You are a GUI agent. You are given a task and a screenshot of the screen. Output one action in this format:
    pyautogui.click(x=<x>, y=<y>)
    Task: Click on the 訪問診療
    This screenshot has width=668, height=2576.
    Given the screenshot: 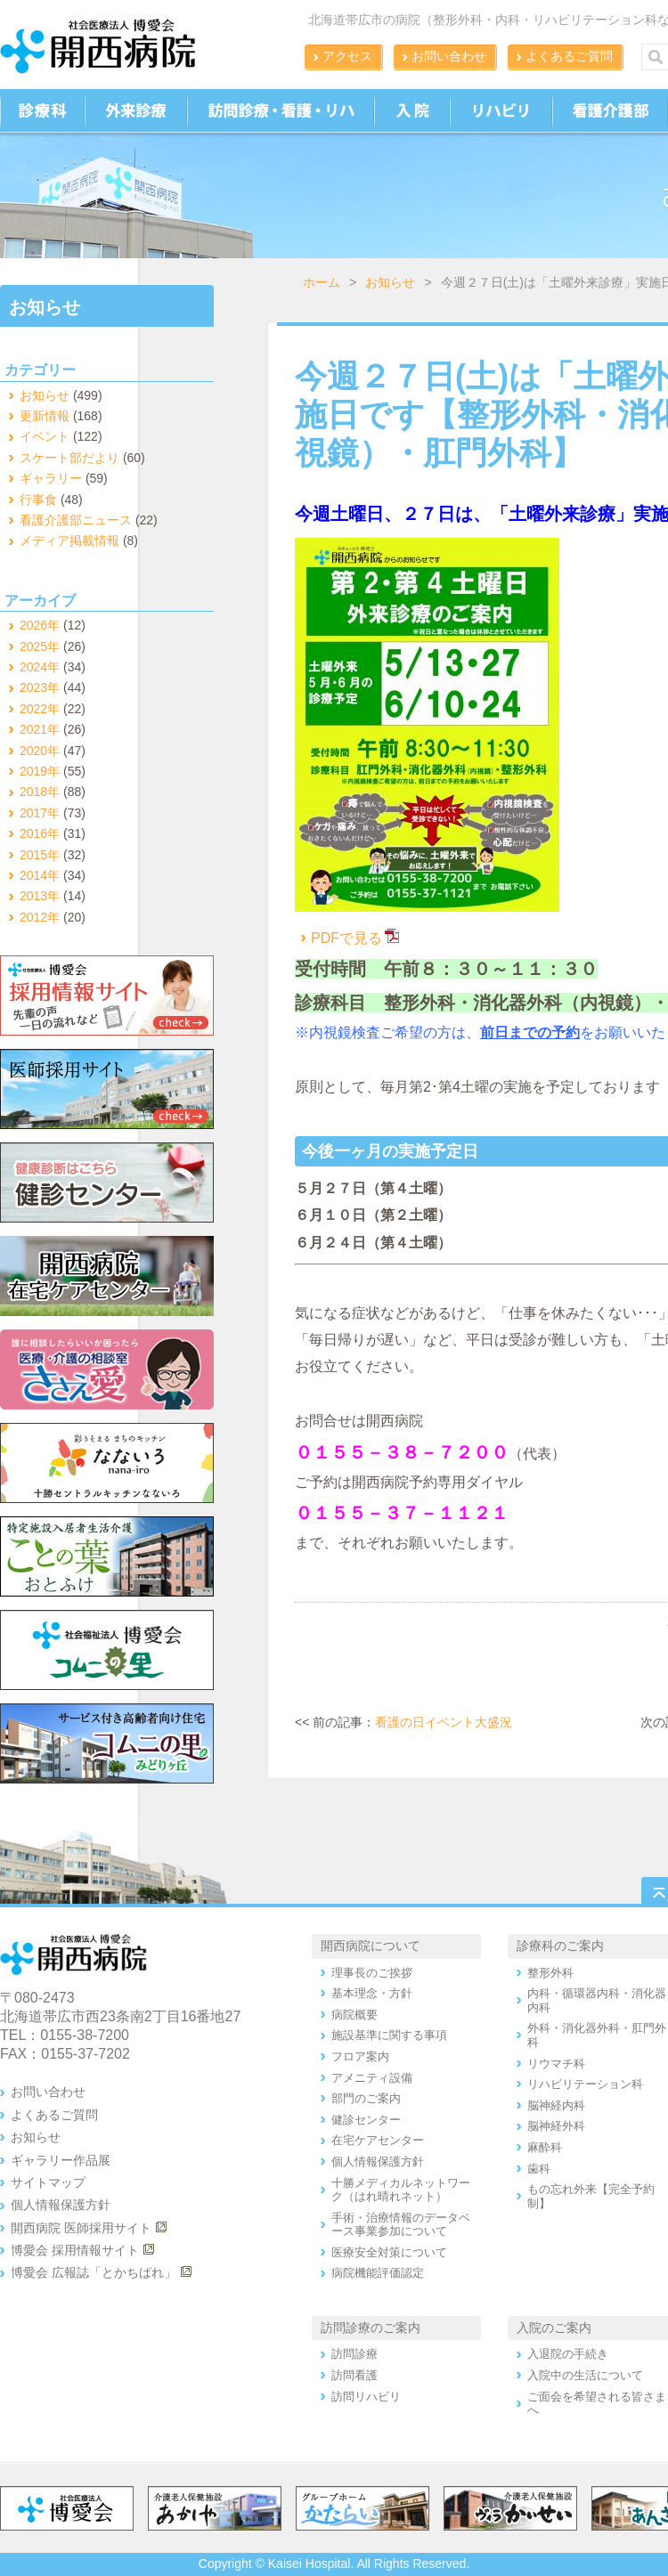 What is the action you would take?
    pyautogui.click(x=354, y=2354)
    